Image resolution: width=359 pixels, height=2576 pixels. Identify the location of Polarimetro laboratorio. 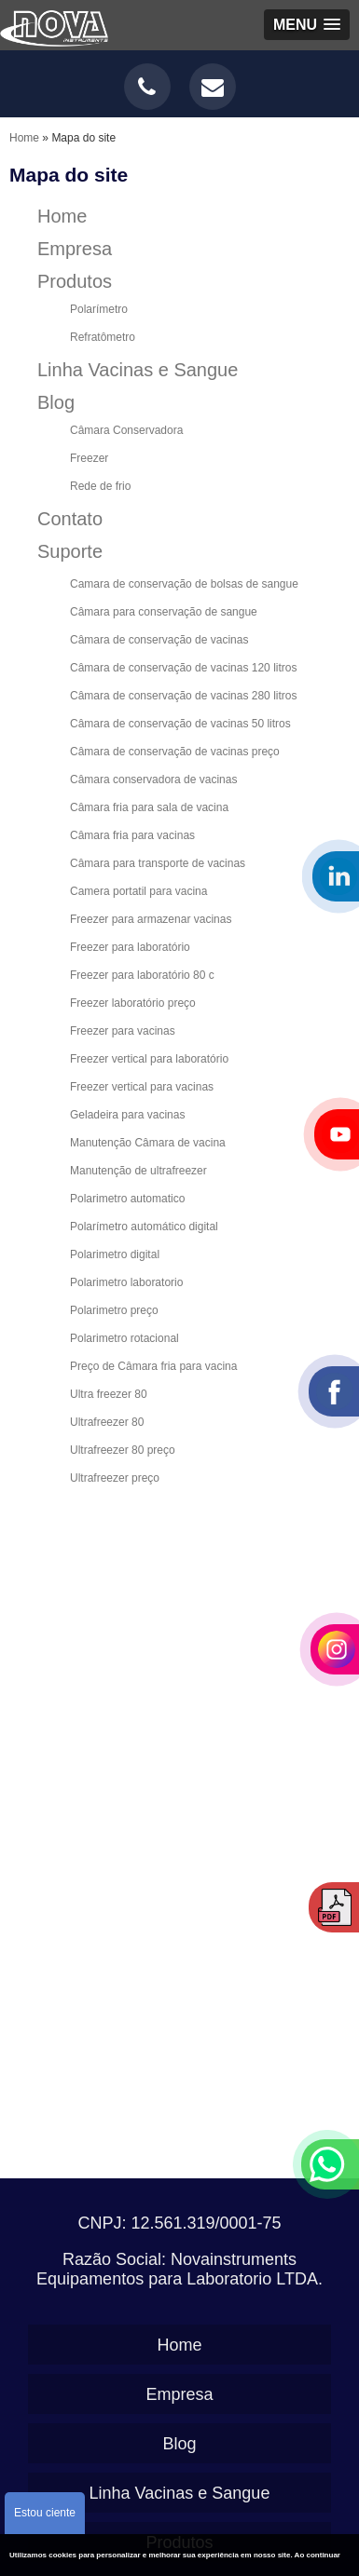
(126, 1282).